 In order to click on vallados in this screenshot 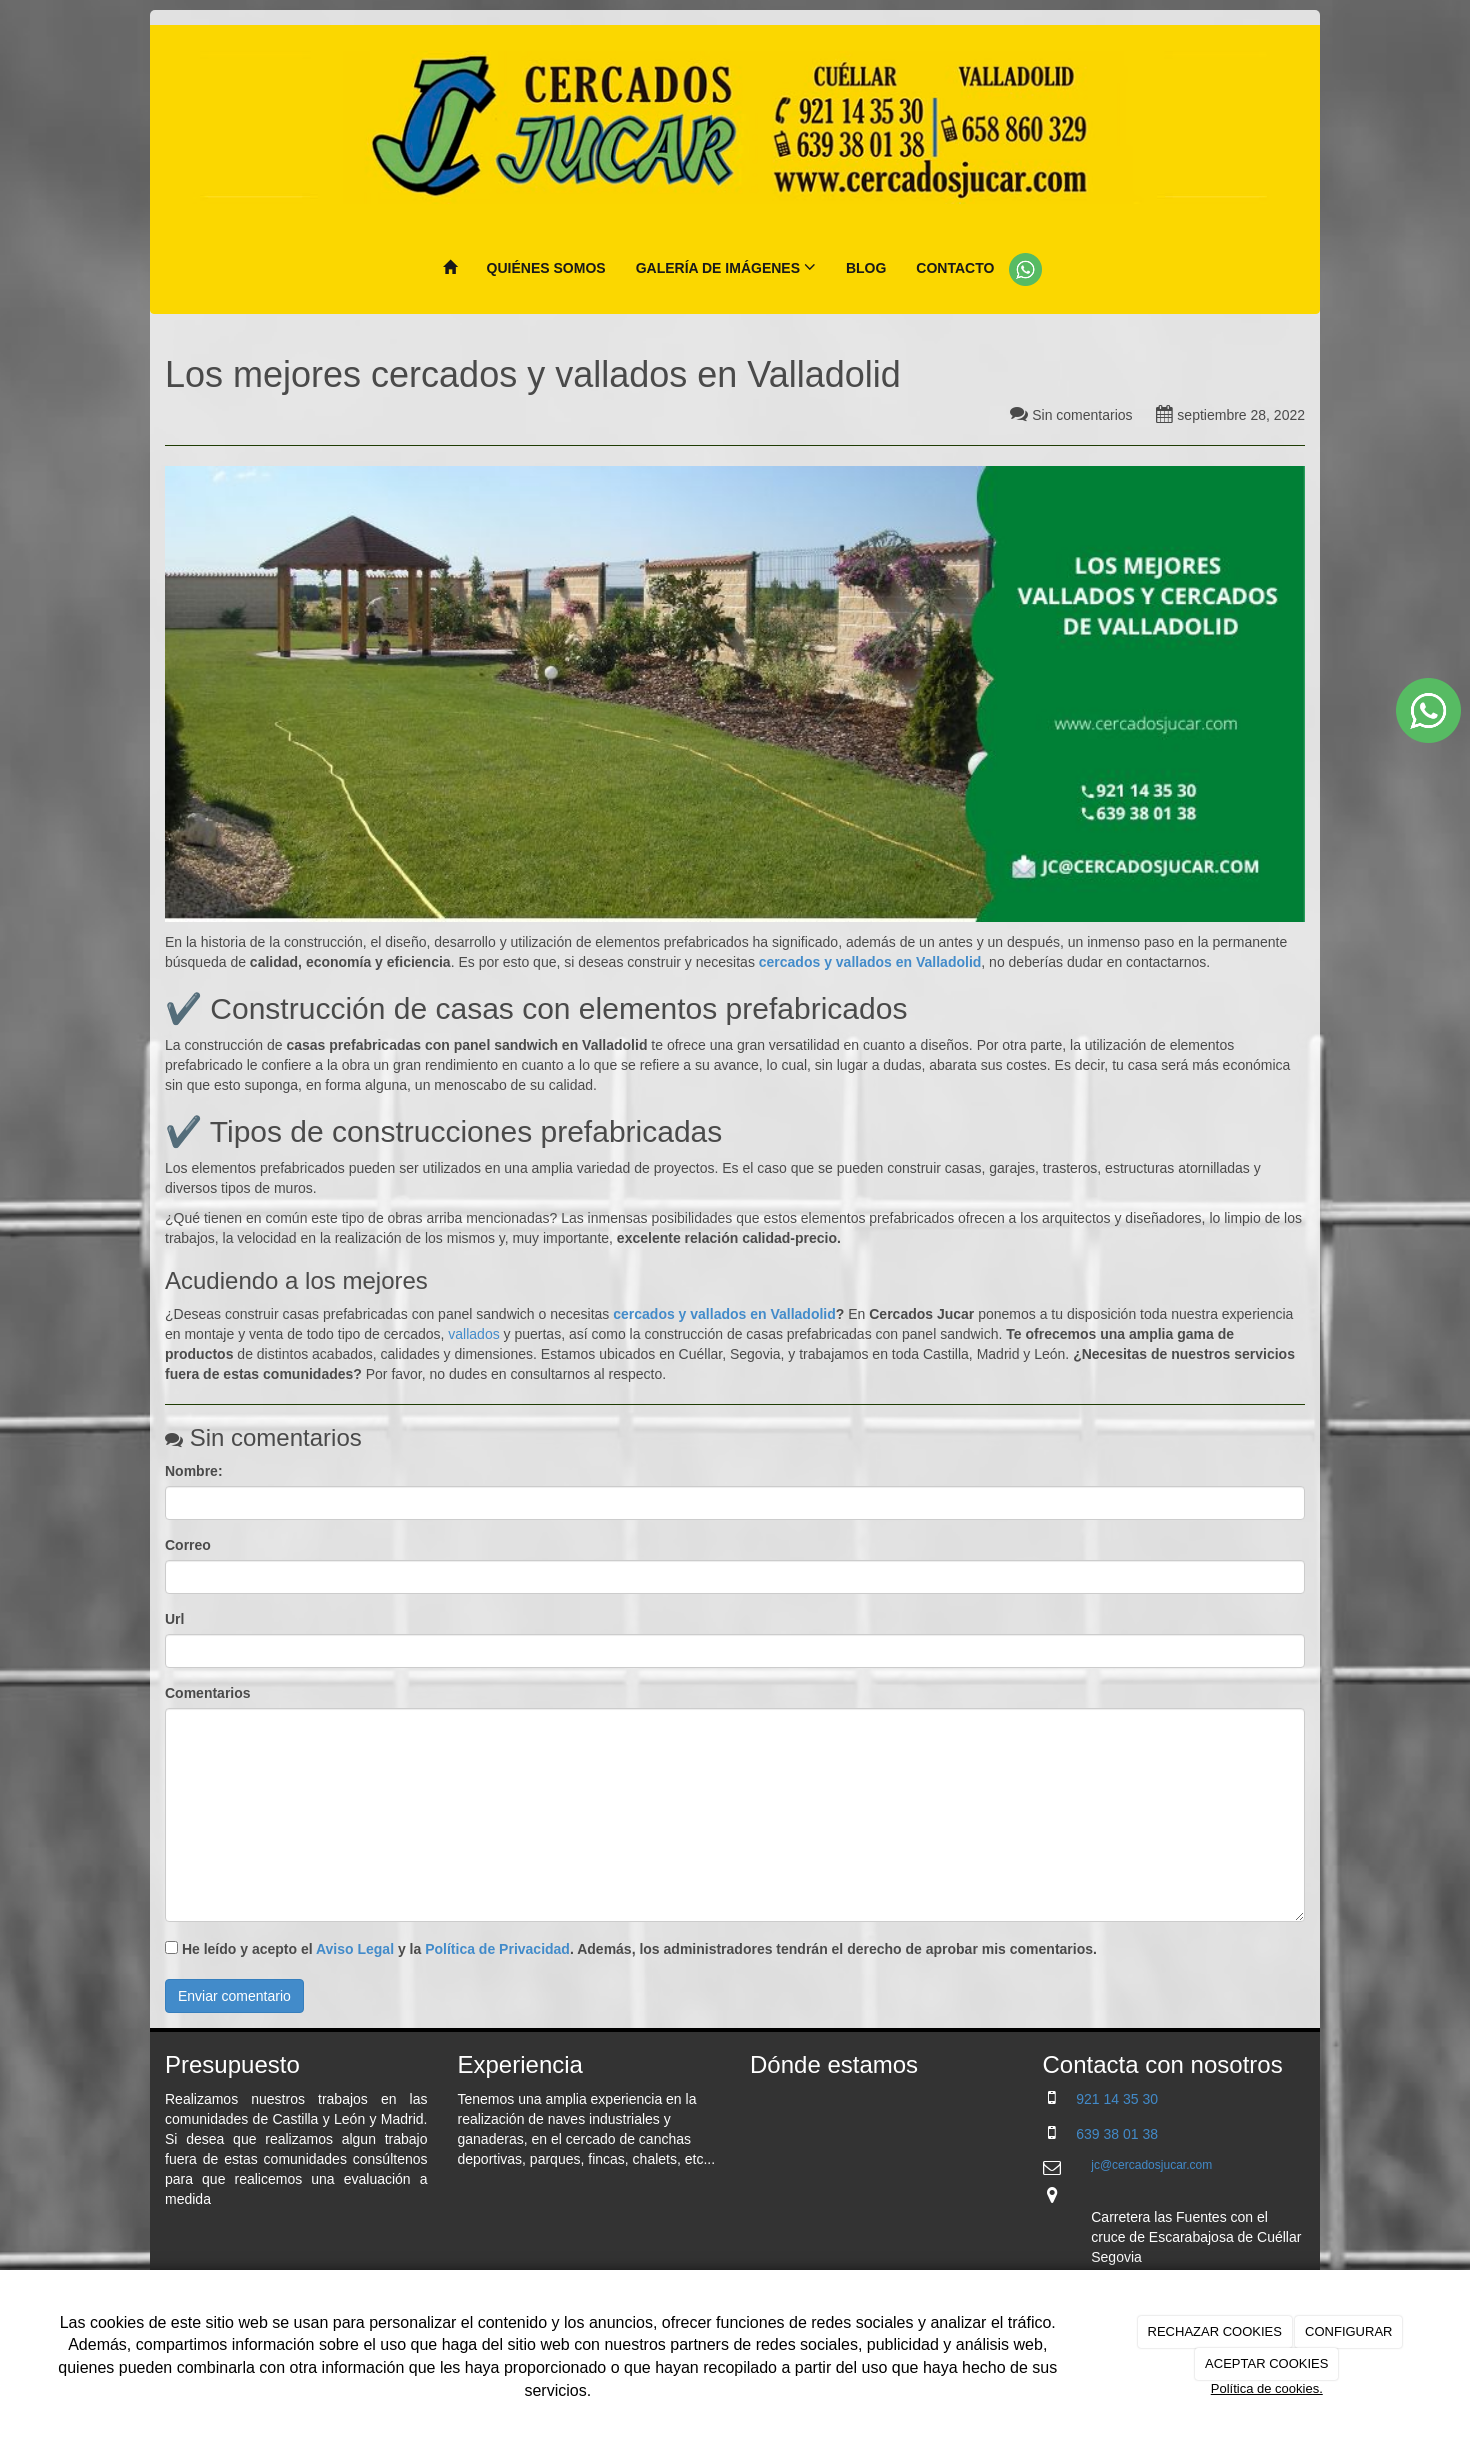, I will do `click(473, 1334)`.